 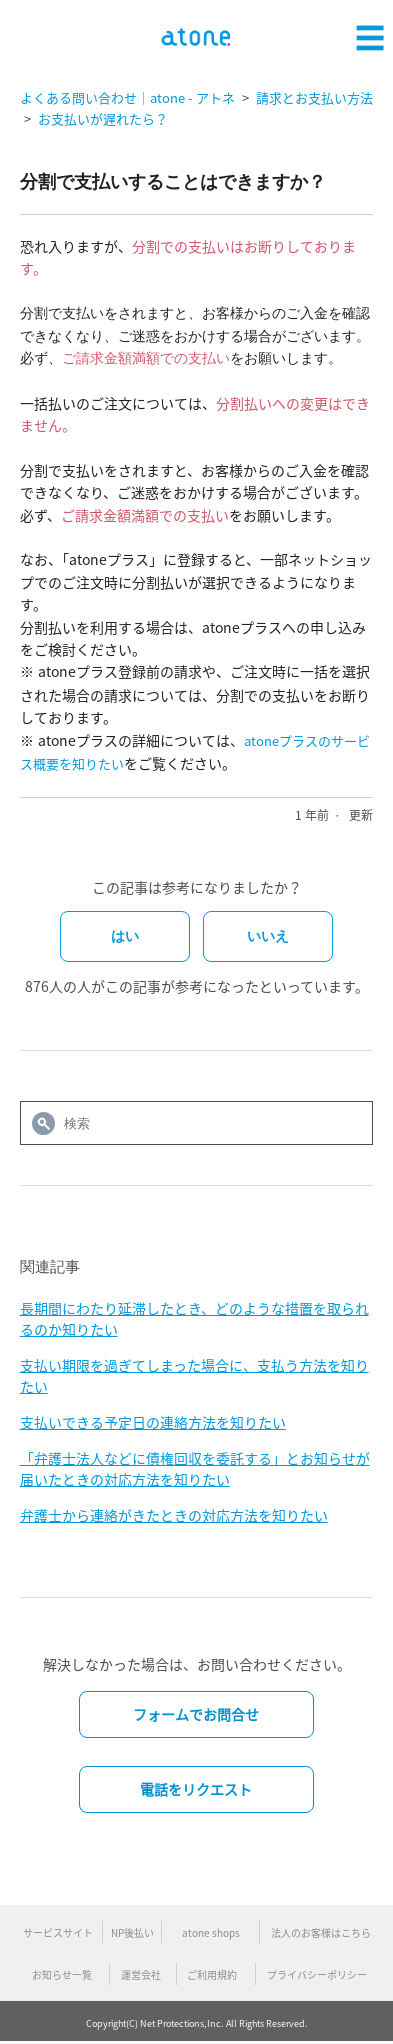 What do you see at coordinates (370, 35) in the screenshot?
I see `[button]` at bounding box center [370, 35].